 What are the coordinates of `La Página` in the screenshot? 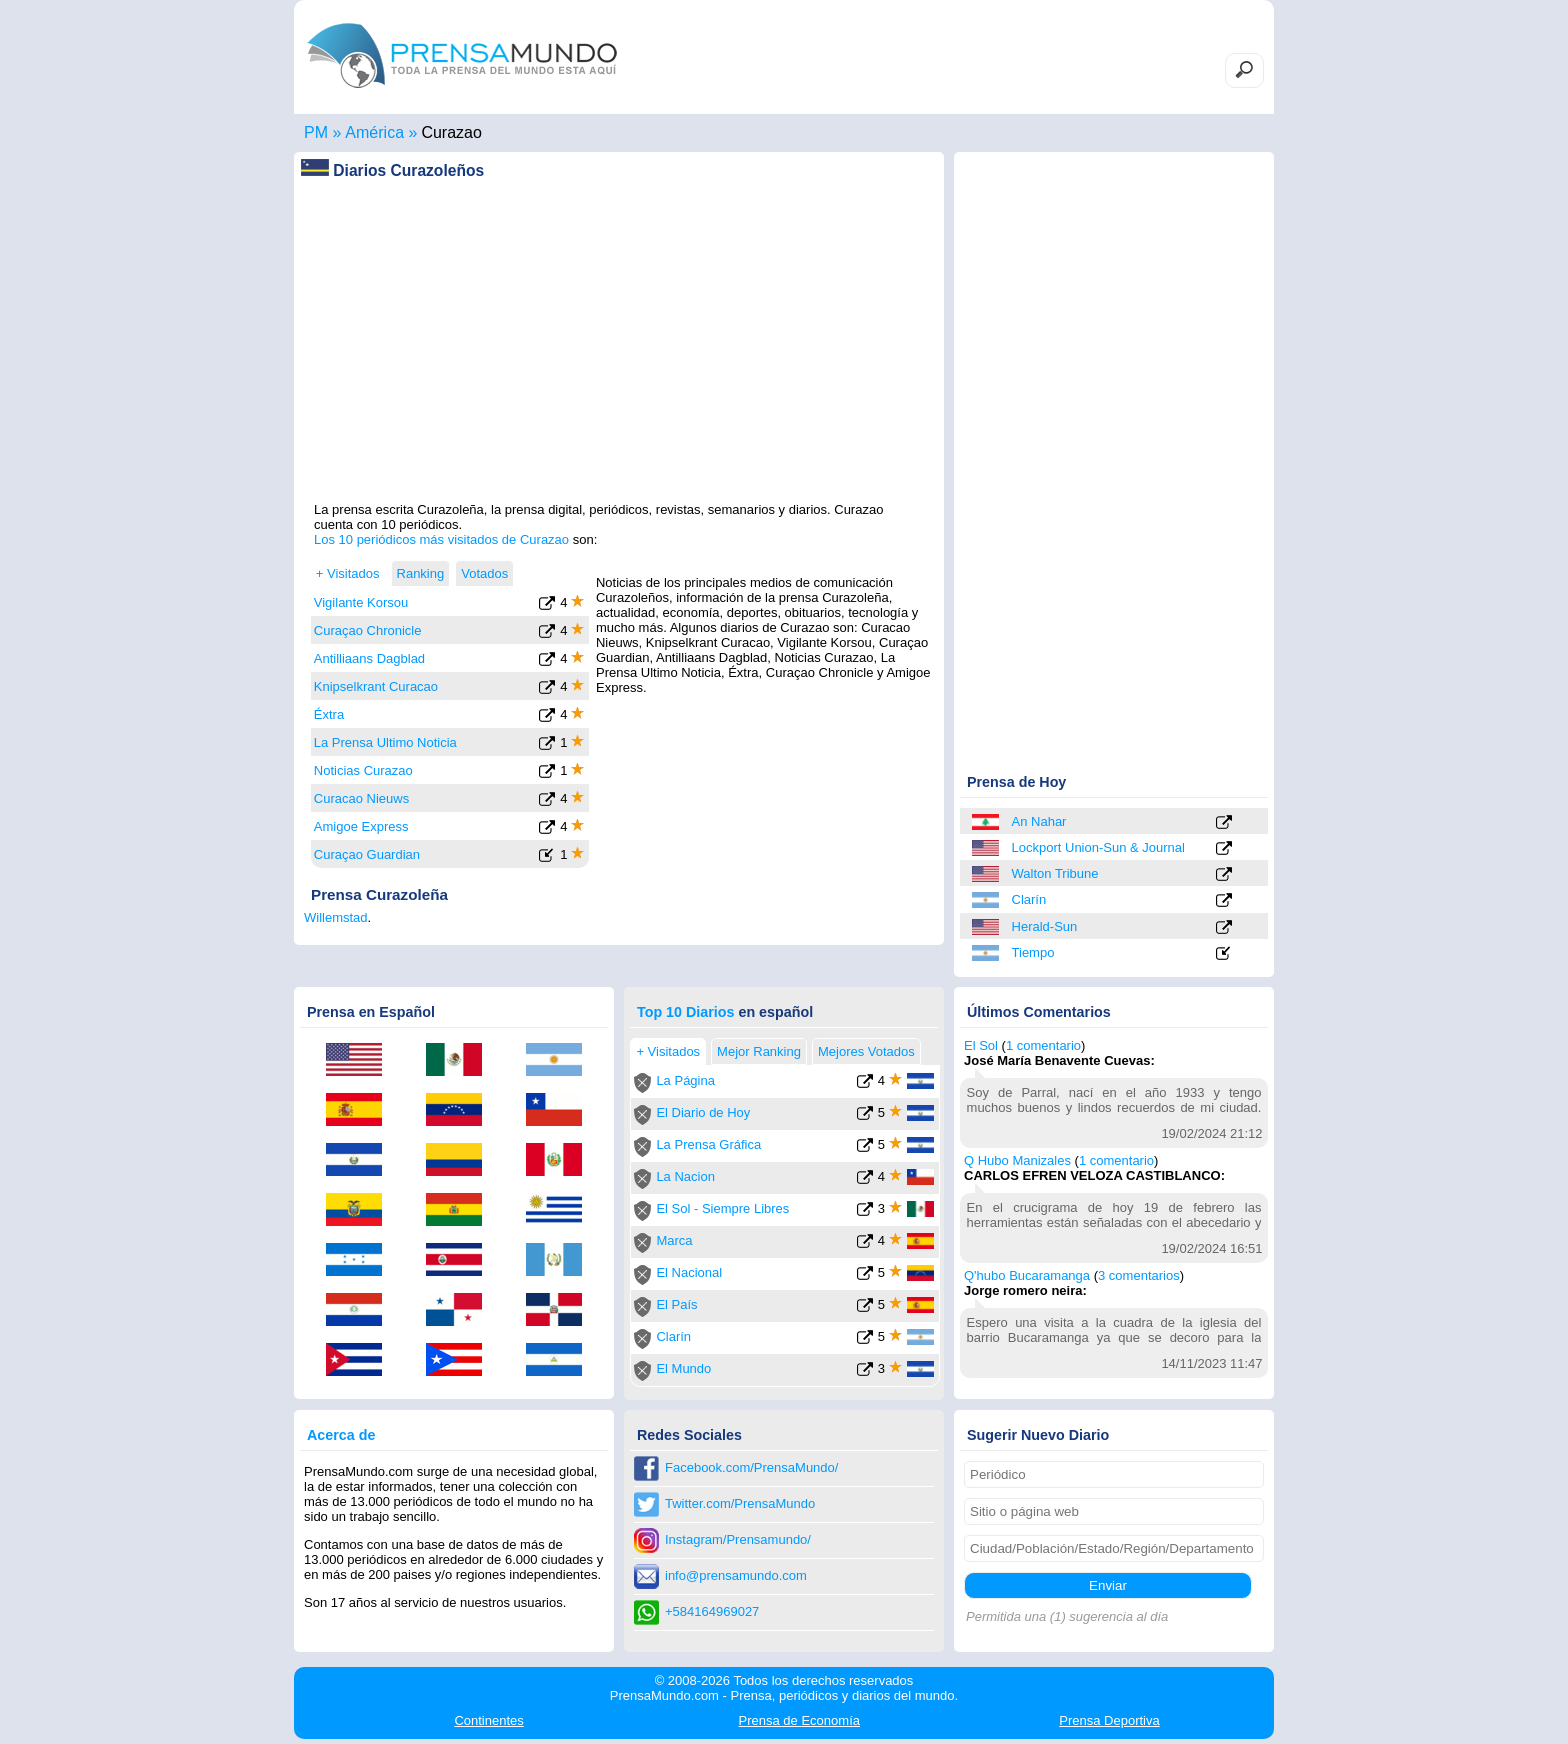 It's located at (685, 1080).